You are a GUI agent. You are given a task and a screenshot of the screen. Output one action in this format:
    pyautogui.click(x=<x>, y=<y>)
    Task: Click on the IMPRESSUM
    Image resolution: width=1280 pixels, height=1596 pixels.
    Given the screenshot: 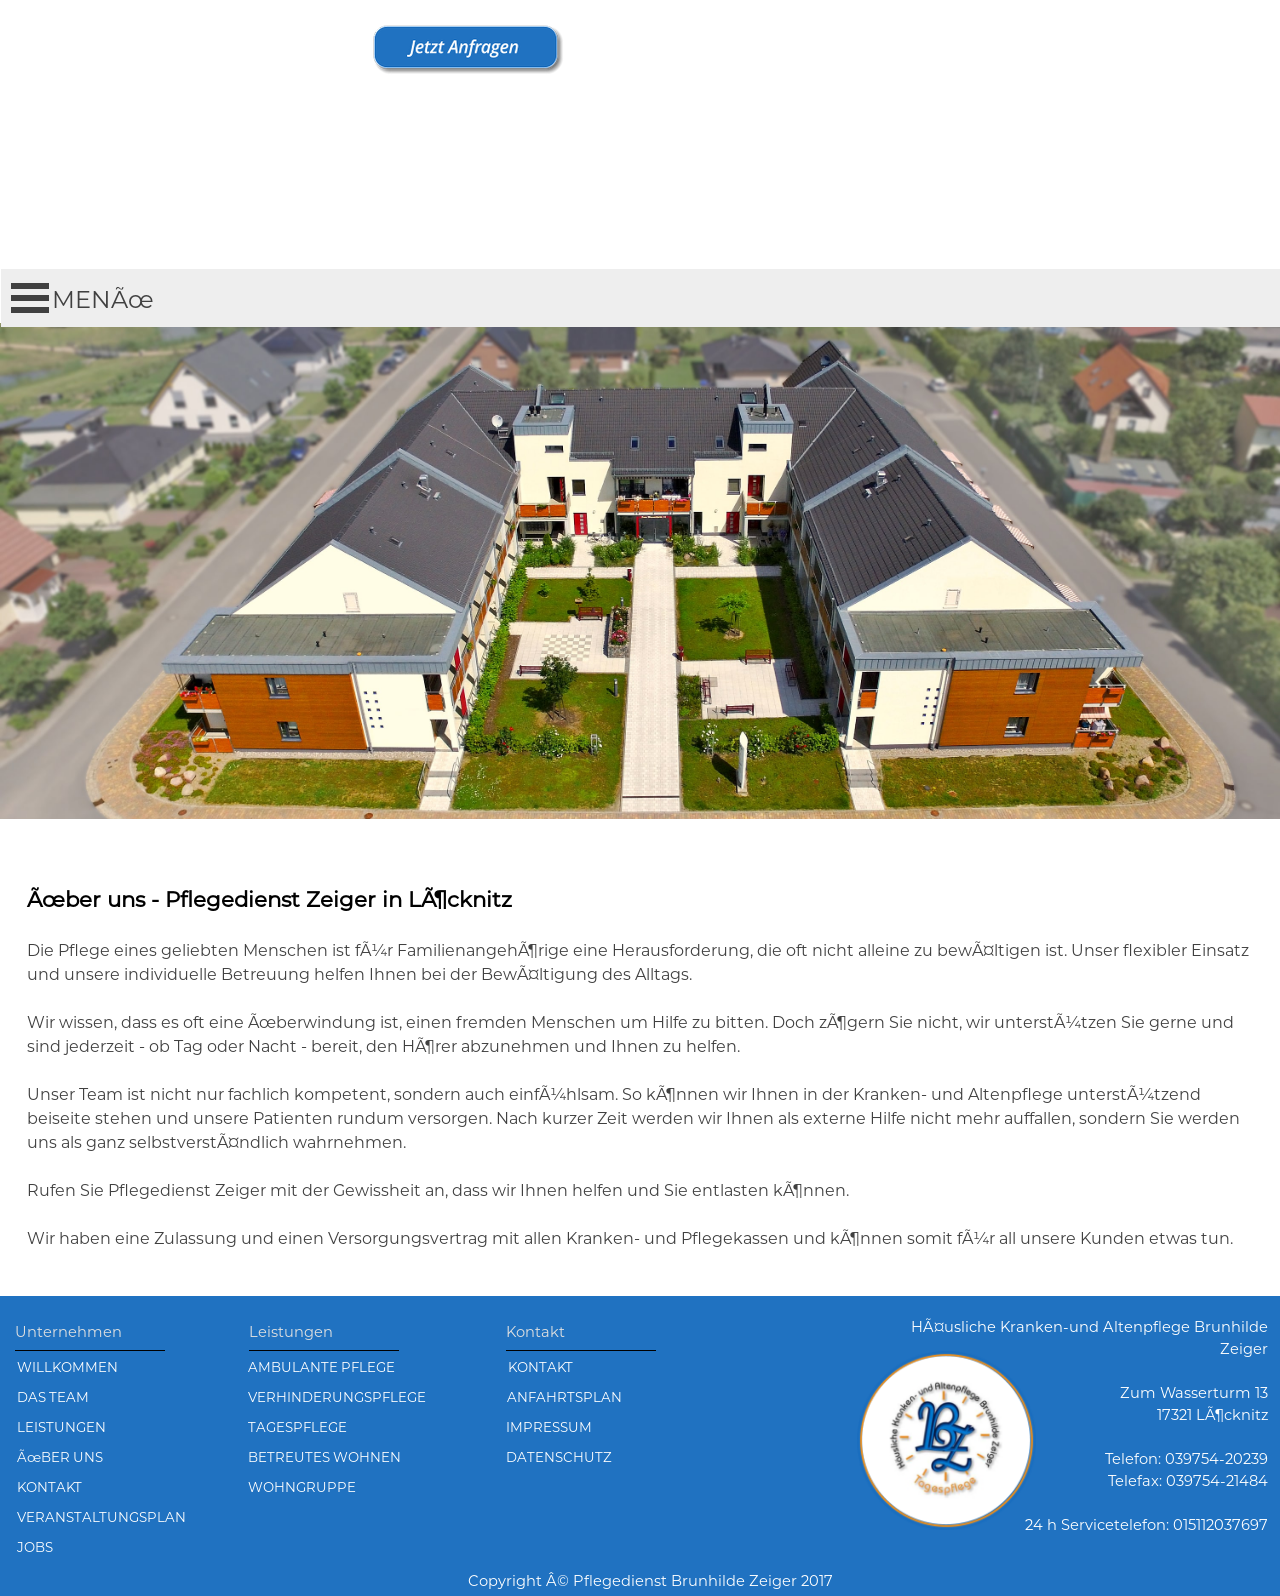 What is the action you would take?
    pyautogui.click(x=549, y=1427)
    